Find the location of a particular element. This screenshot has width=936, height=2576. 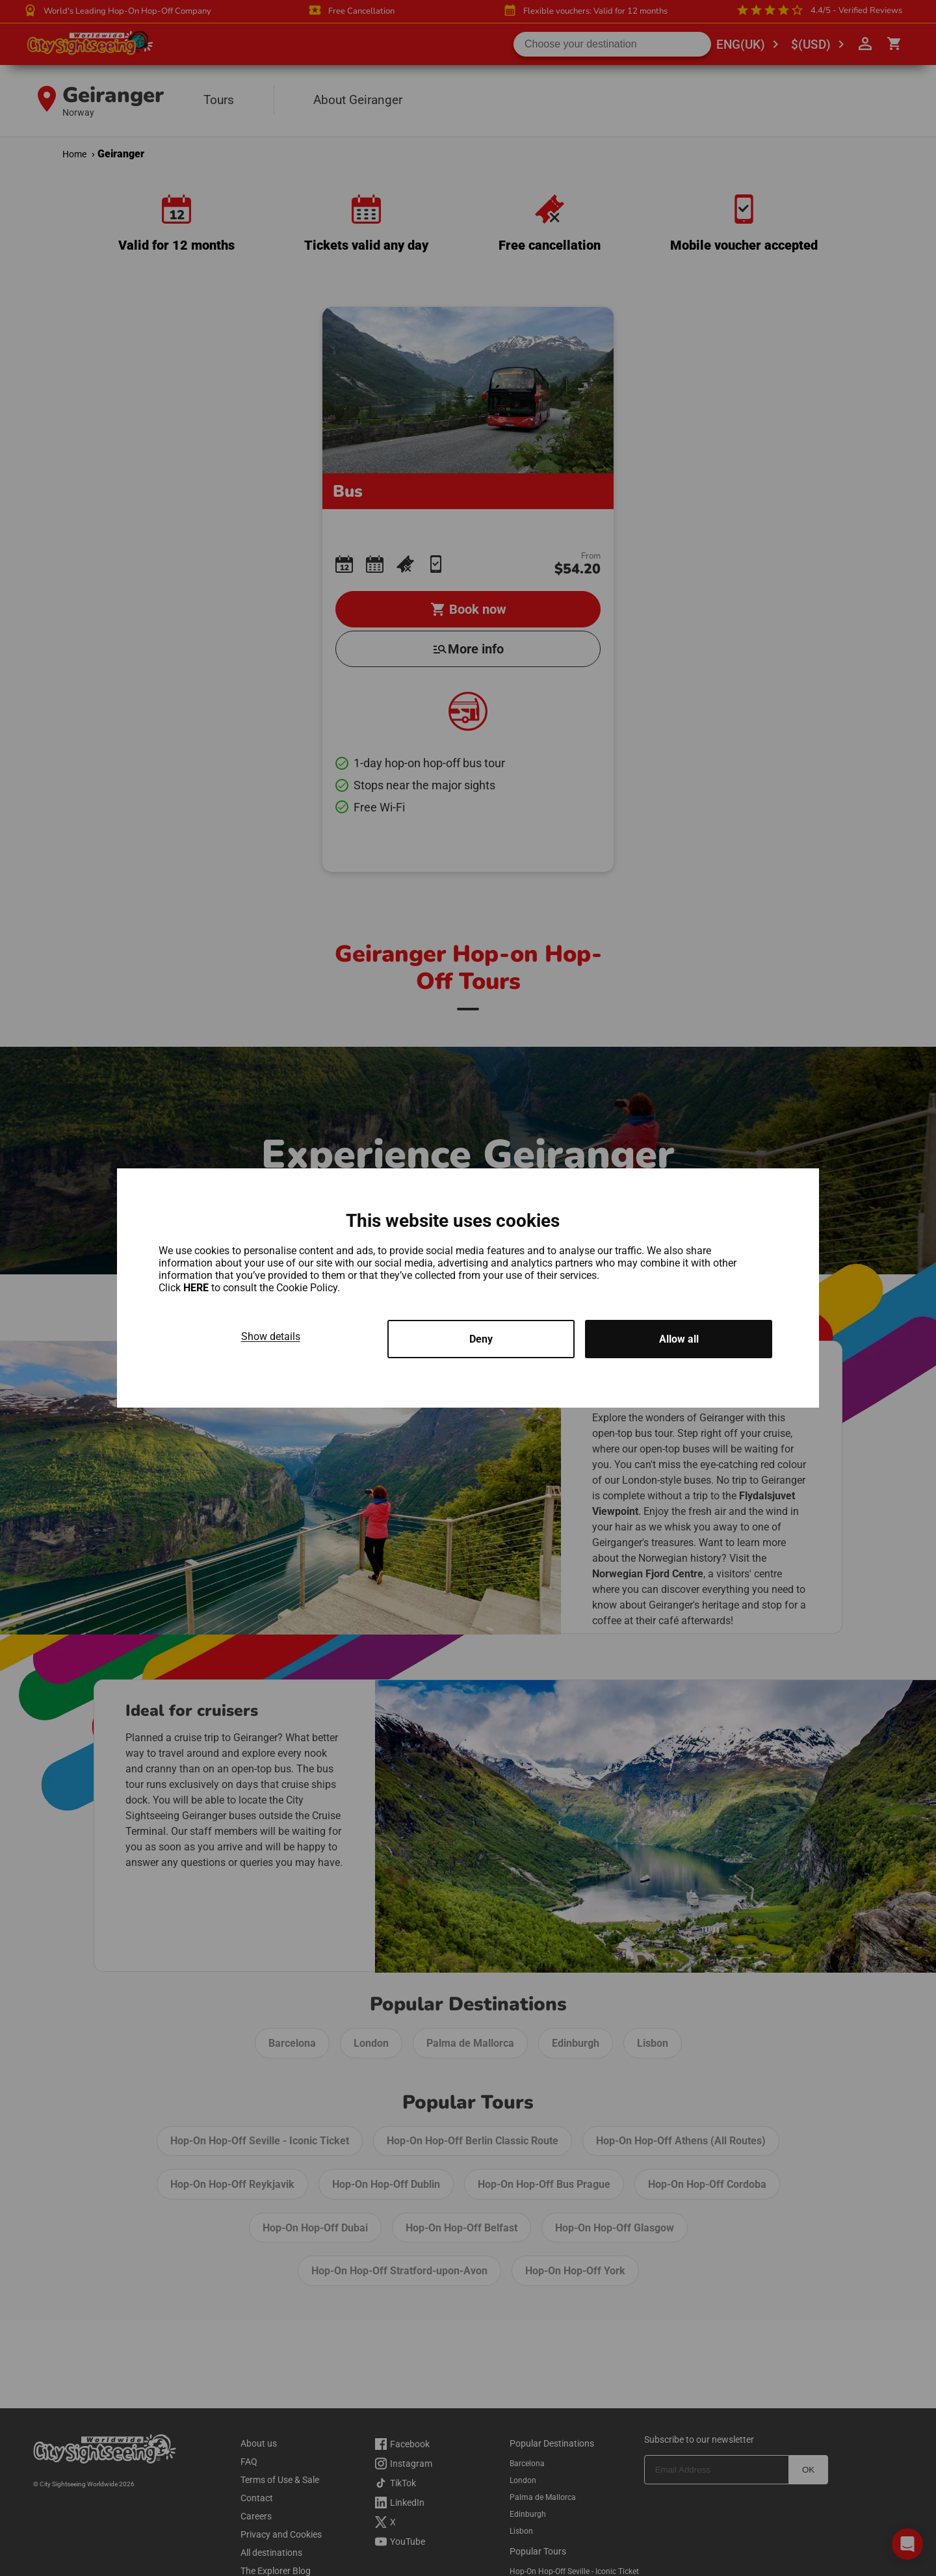

Allow all is located at coordinates (679, 1339).